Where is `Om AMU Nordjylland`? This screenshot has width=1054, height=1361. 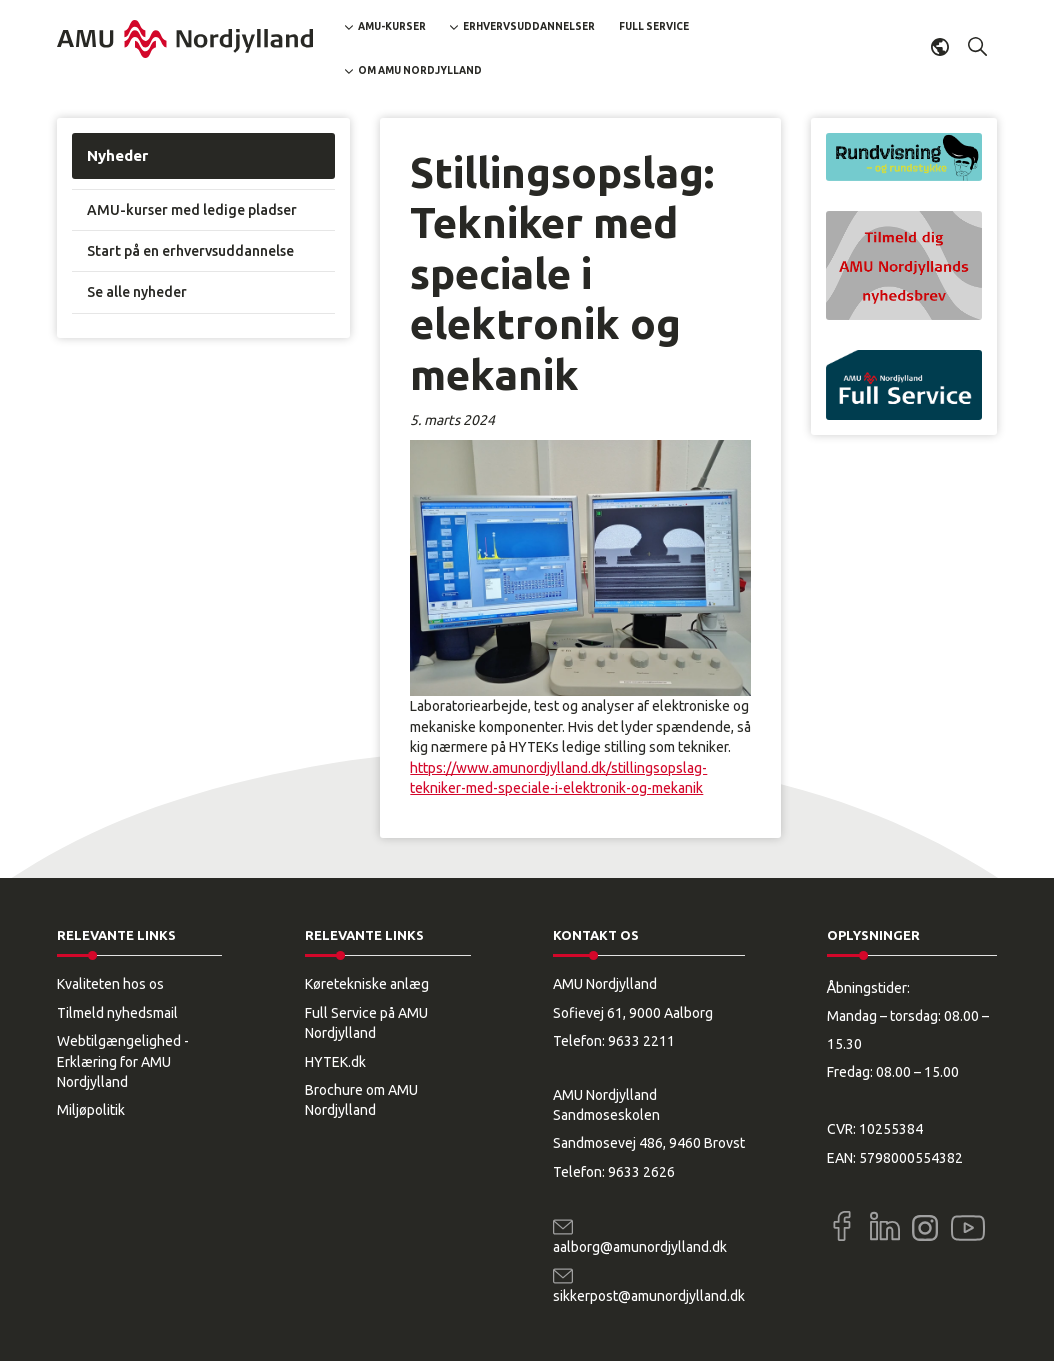
Om AMU Nordjylland is located at coordinates (420, 70).